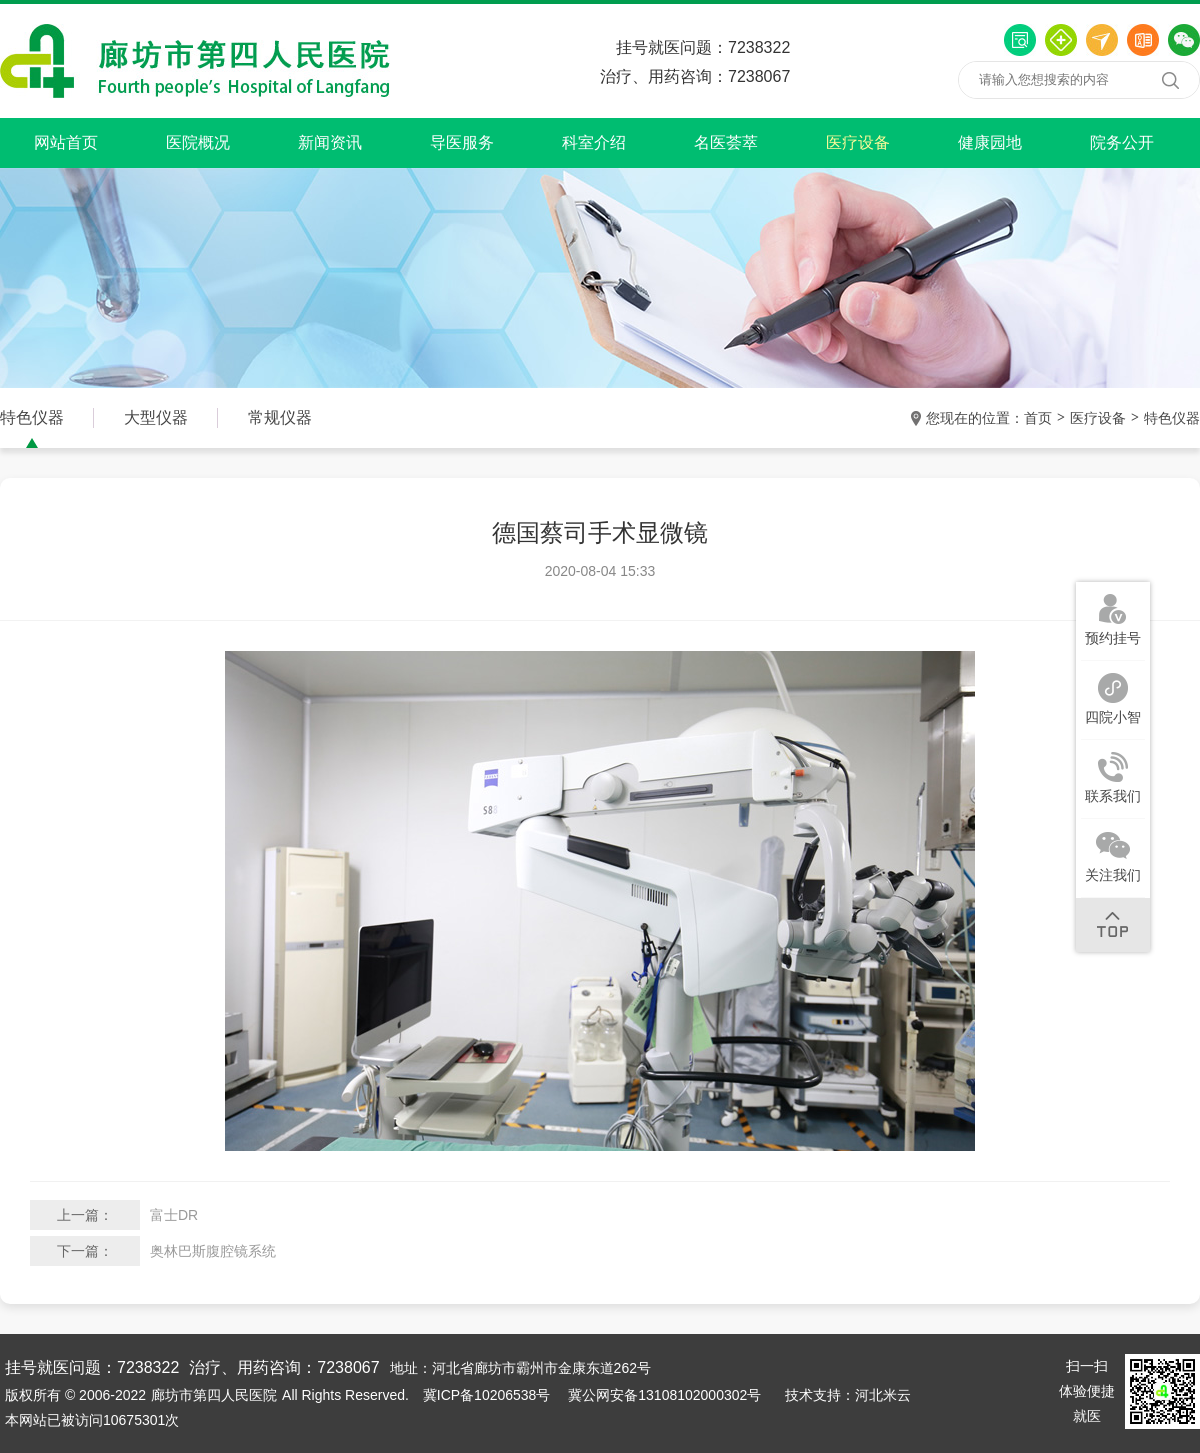  Describe the element at coordinates (198, 142) in the screenshot. I see `医院概况` at that location.